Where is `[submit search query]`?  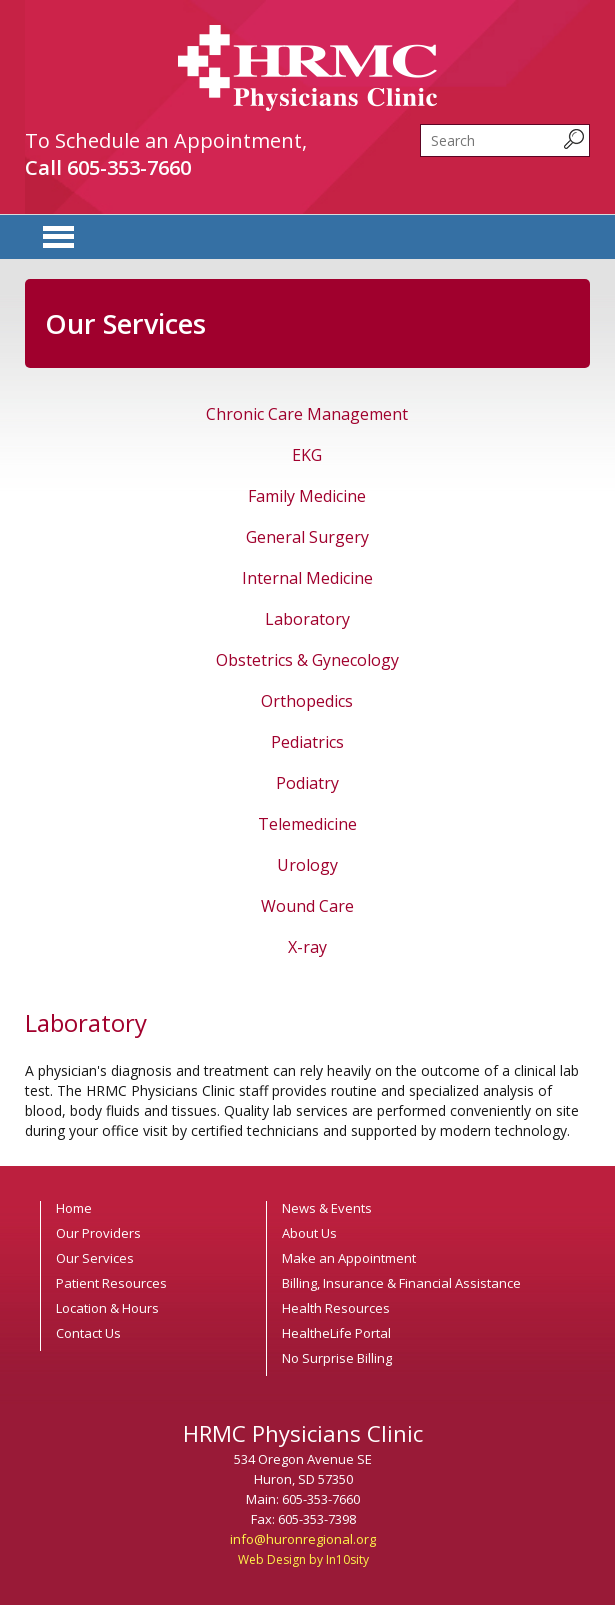 [submit search query] is located at coordinates (574, 139).